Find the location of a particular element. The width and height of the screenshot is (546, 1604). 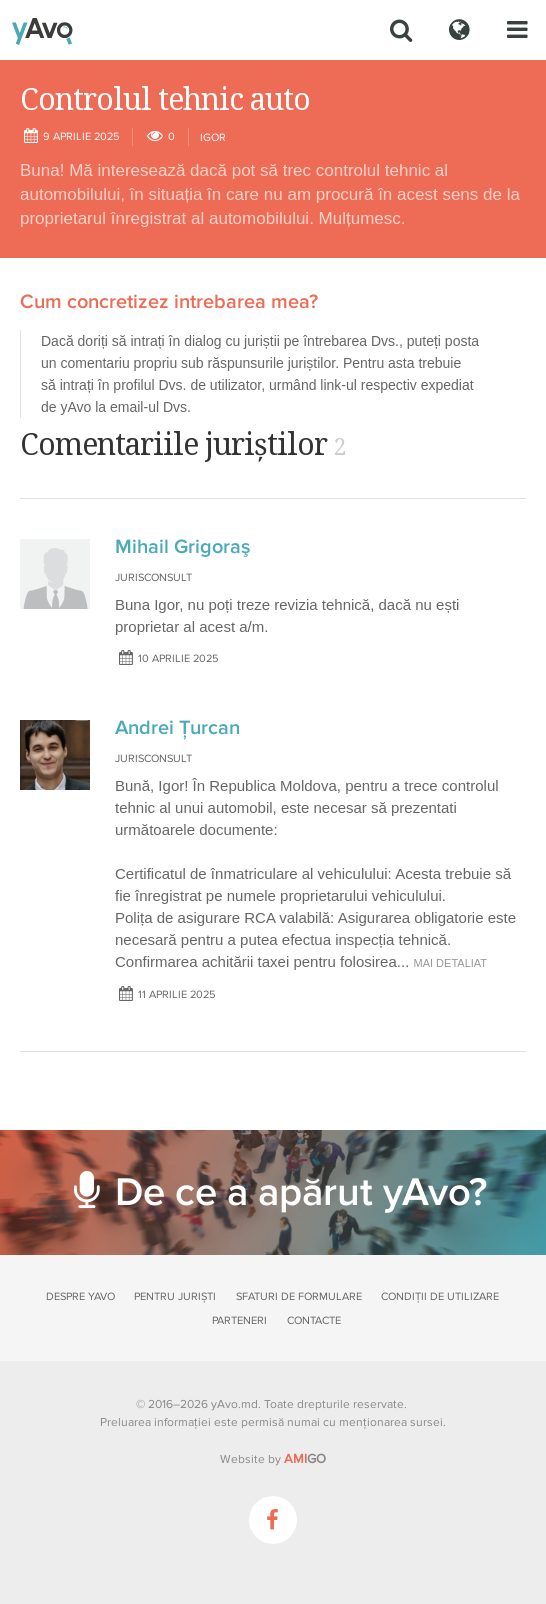

Condiții de utilizare is located at coordinates (440, 1296).